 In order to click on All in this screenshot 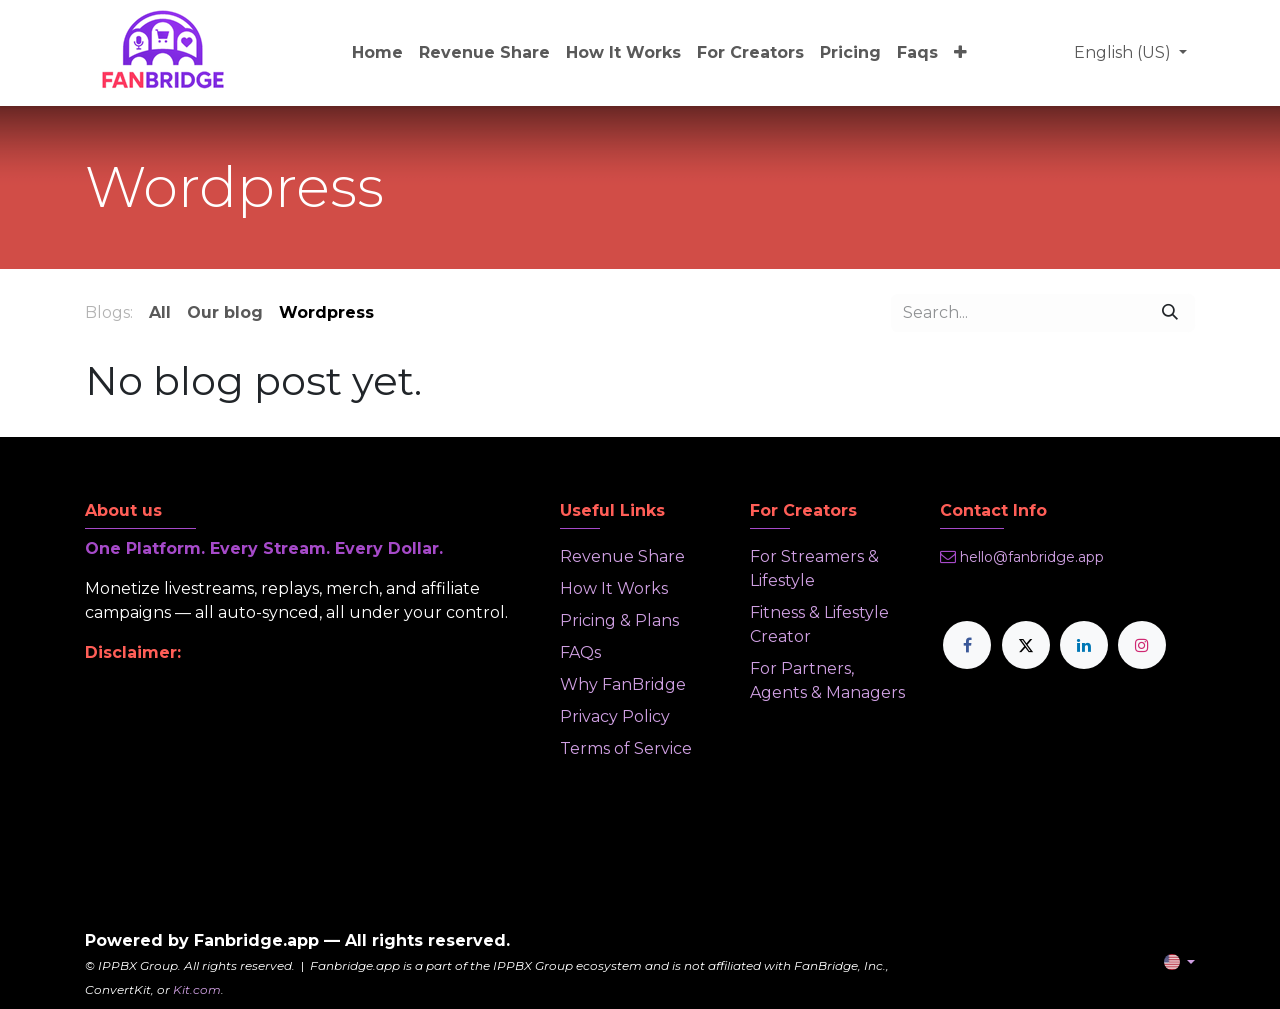, I will do `click(160, 312)`.